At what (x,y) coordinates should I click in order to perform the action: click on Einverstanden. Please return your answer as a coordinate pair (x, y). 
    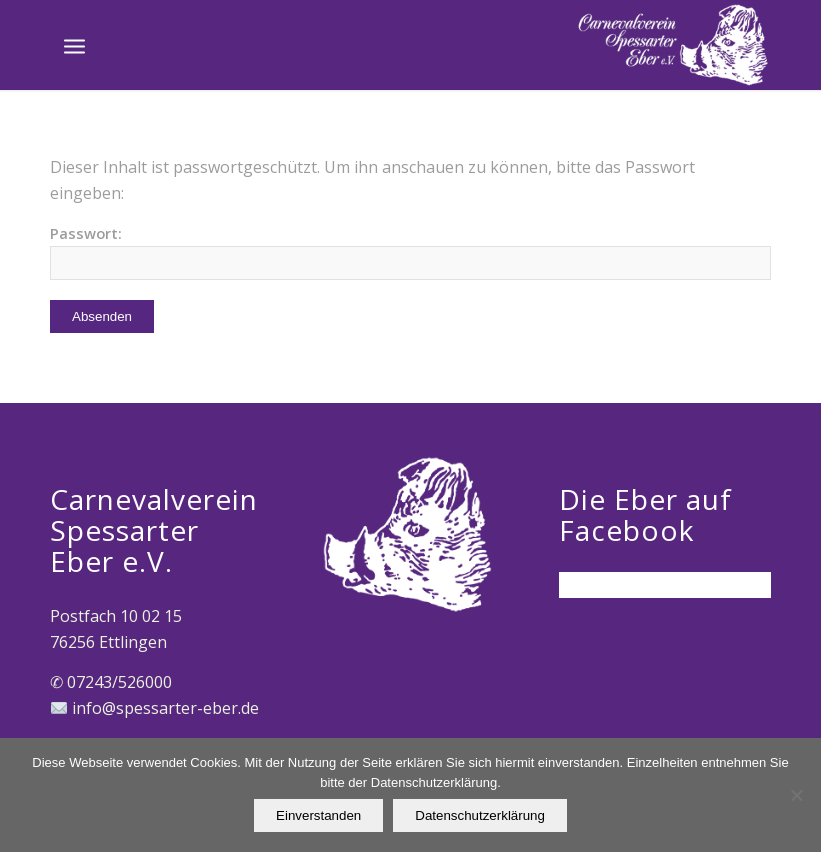
    Looking at the image, I should click on (318, 815).